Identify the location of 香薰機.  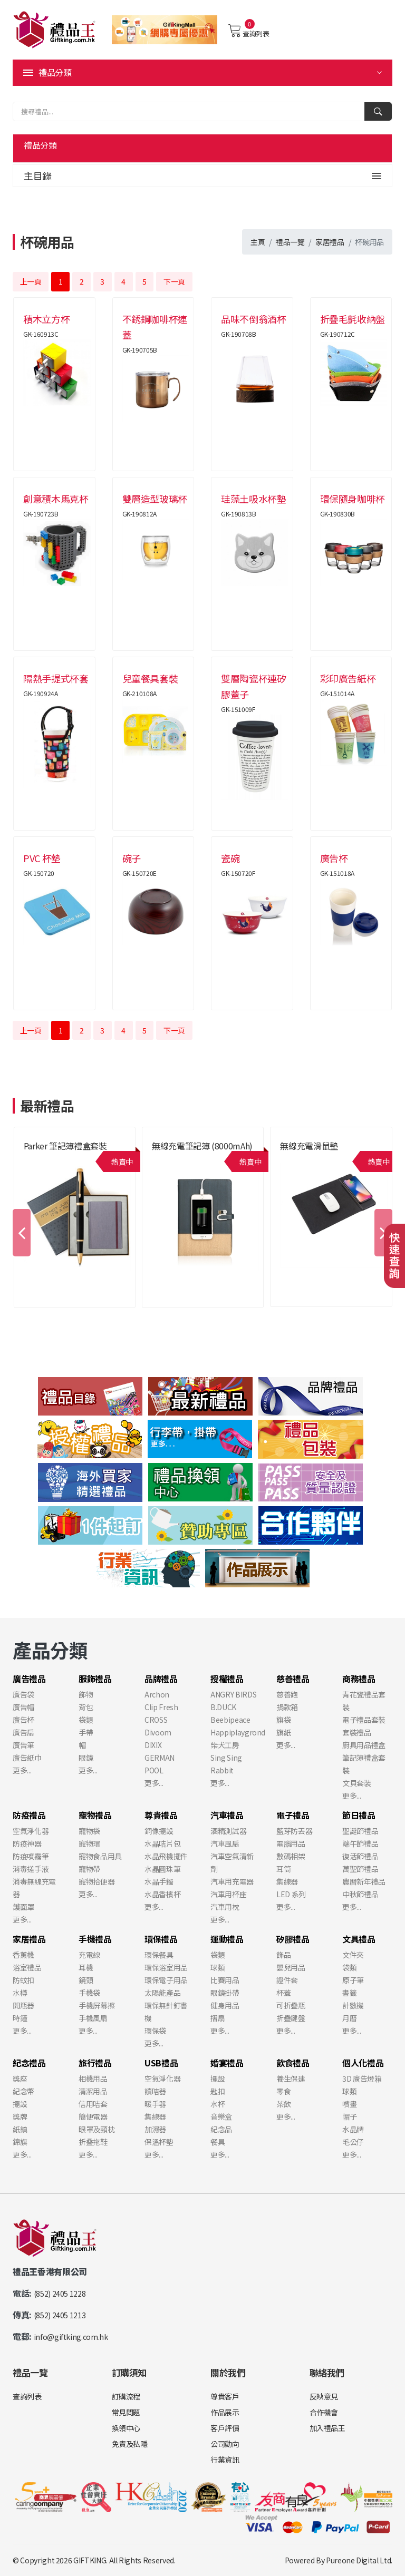
(23, 1954).